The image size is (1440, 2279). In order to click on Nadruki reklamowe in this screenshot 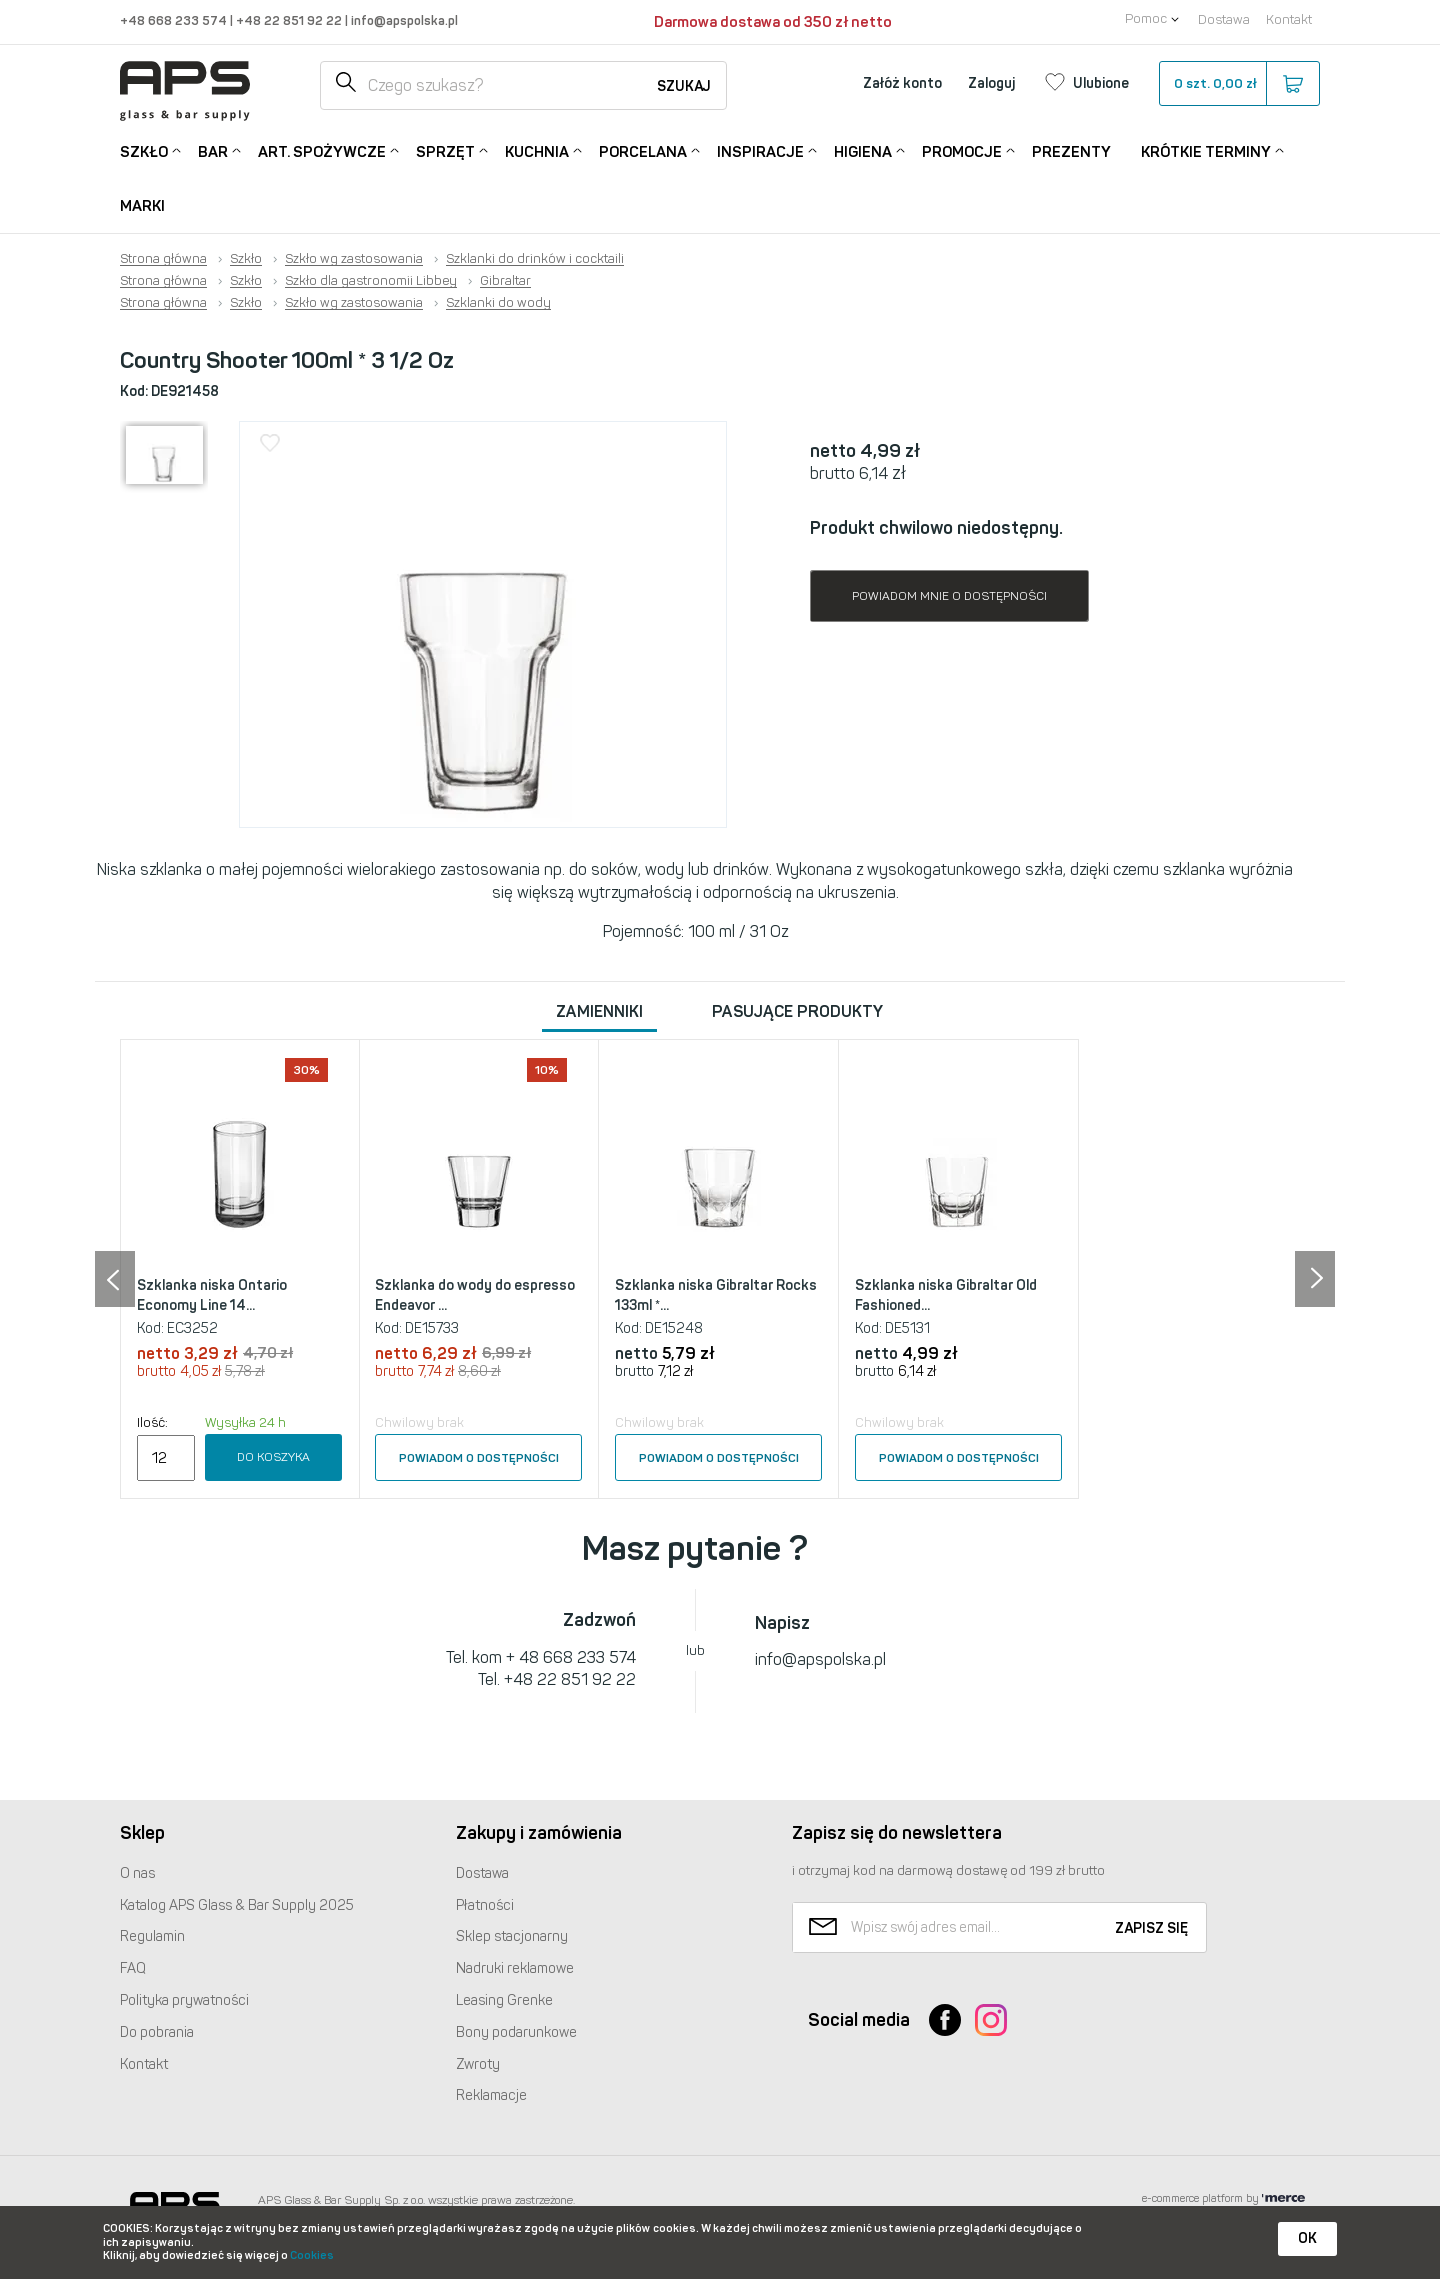, I will do `click(515, 1968)`.